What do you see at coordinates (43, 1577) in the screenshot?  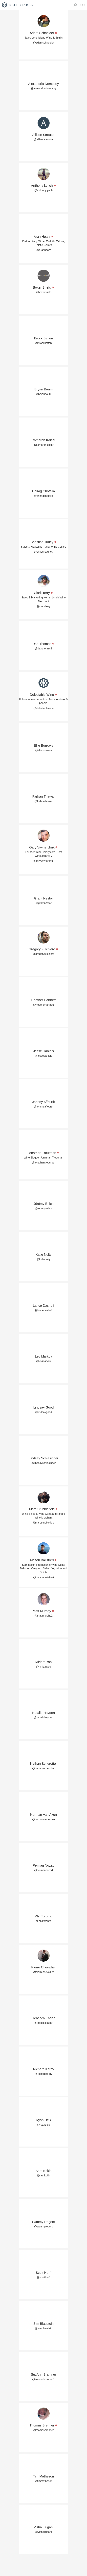 I see `@masonbalistreri` at bounding box center [43, 1577].